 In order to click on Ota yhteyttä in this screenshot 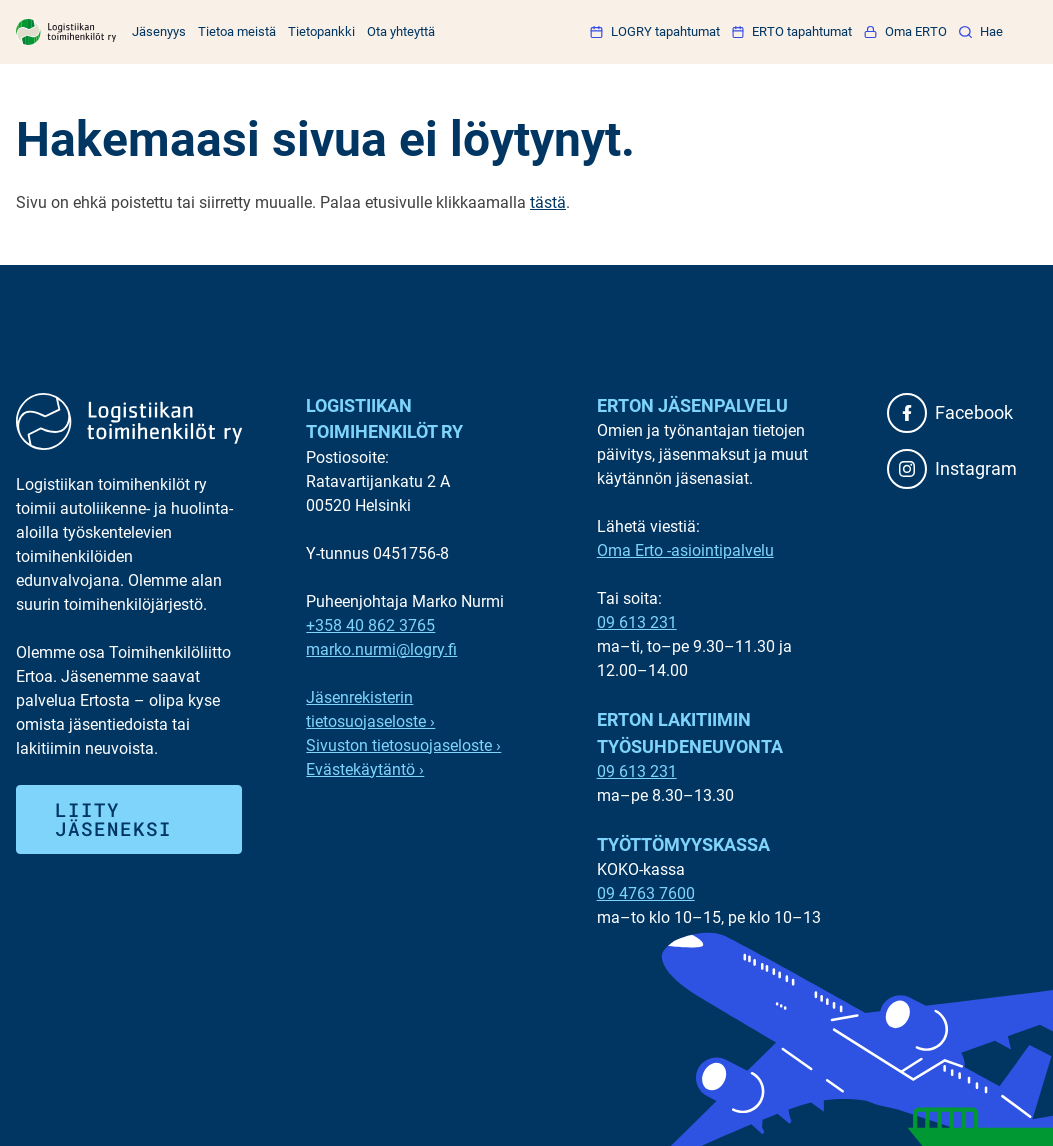, I will do `click(401, 31)`.